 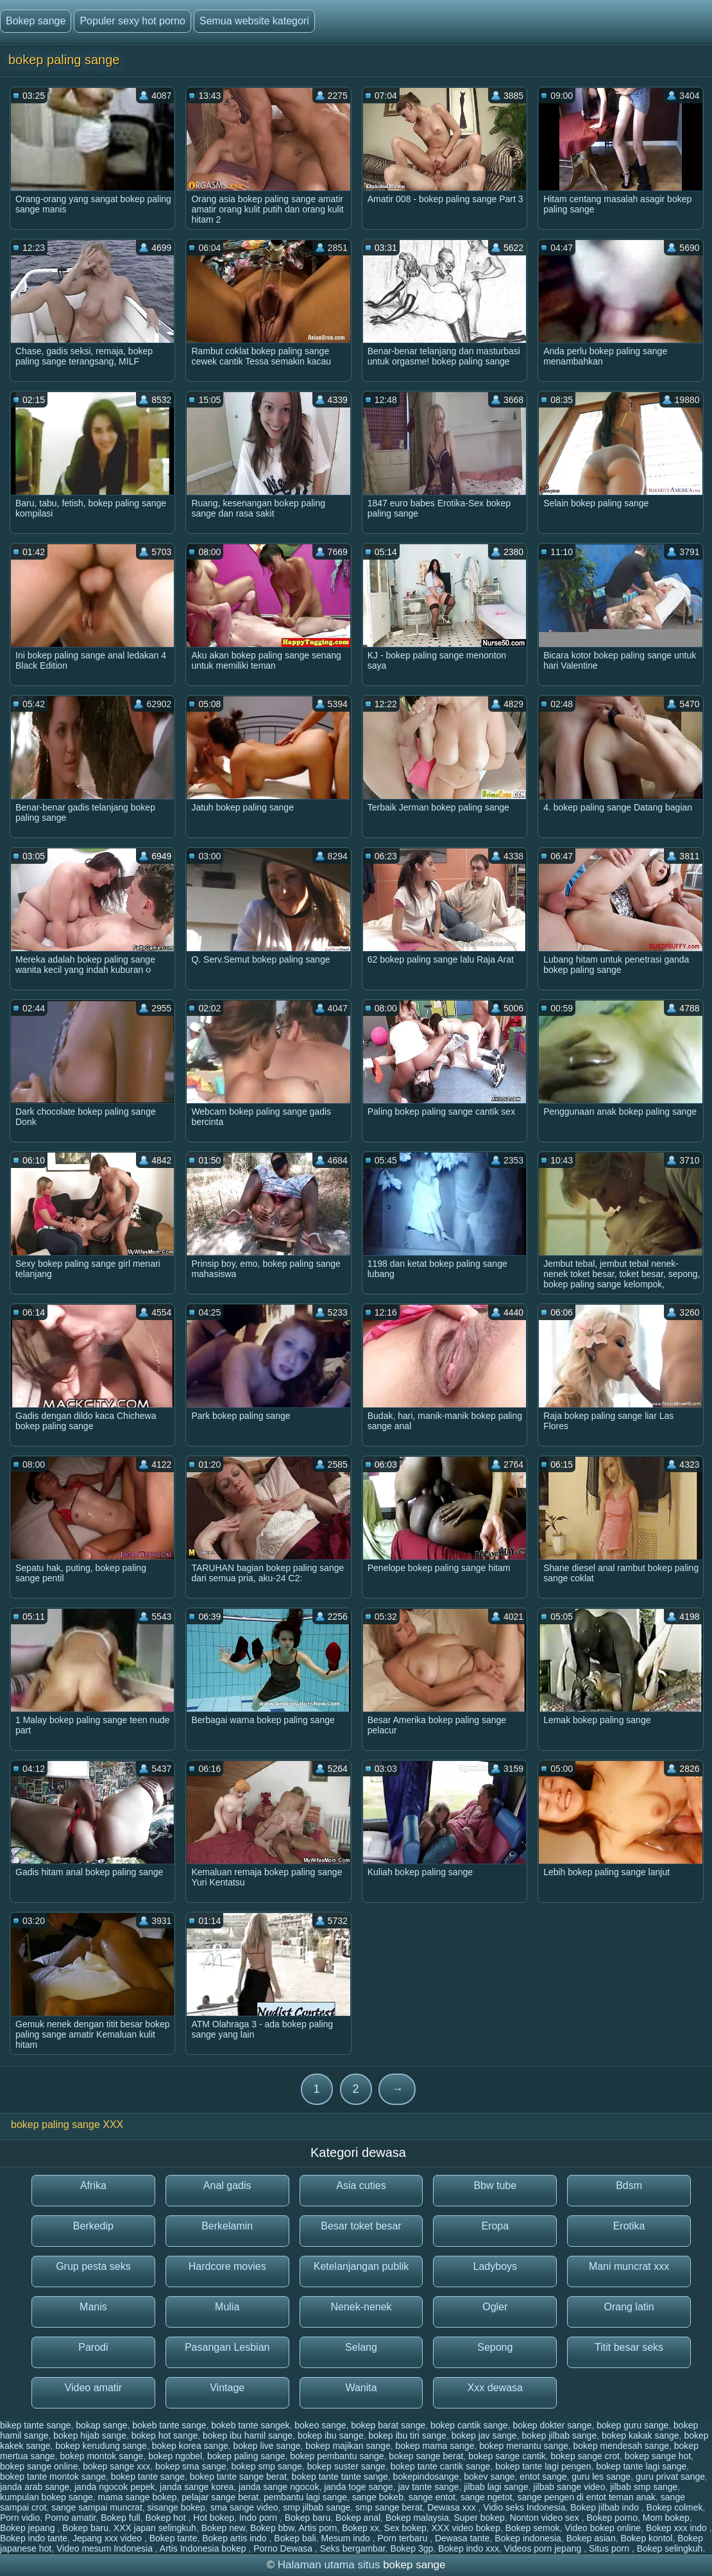 I want to click on Porno Dewasa, so click(x=284, y=2548).